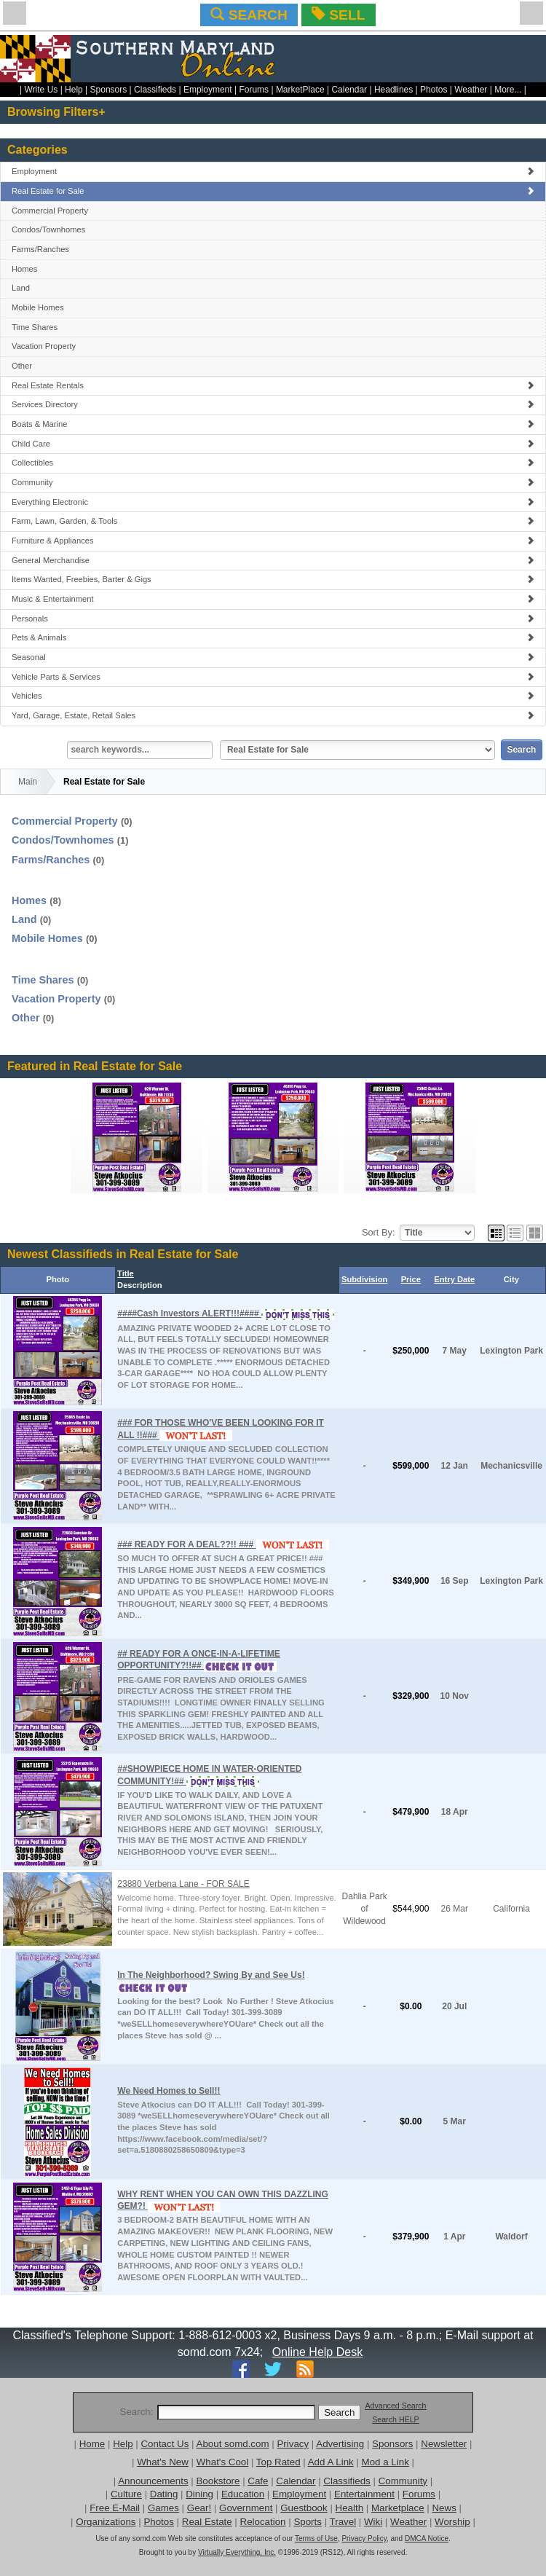 The width and height of the screenshot is (546, 2576). Describe the element at coordinates (273, 404) in the screenshot. I see `Services Directory` at that location.